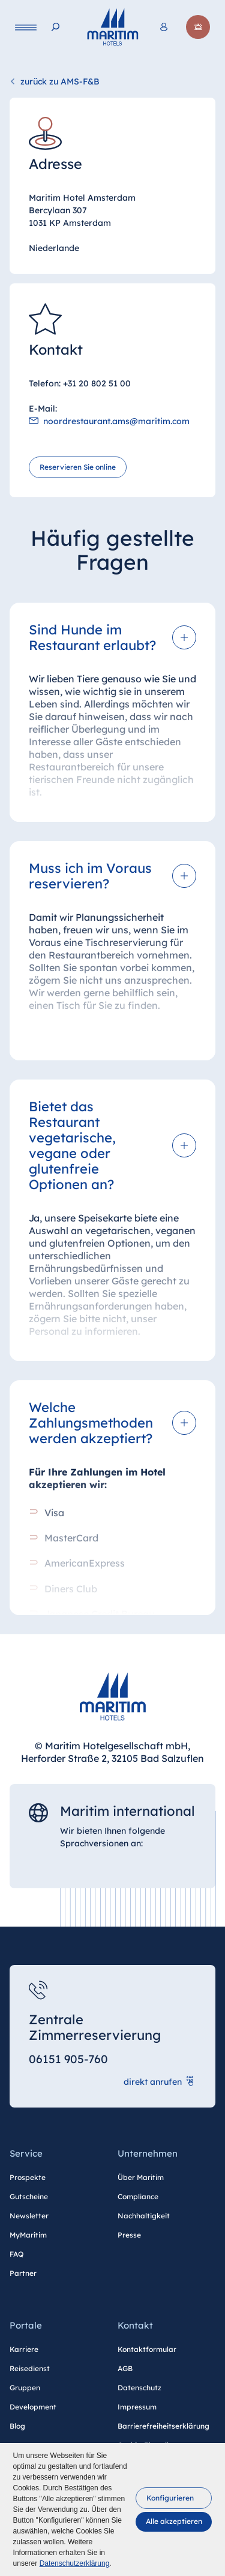 The height and width of the screenshot is (2576, 225). What do you see at coordinates (141, 2177) in the screenshot?
I see `Über Maritim` at bounding box center [141, 2177].